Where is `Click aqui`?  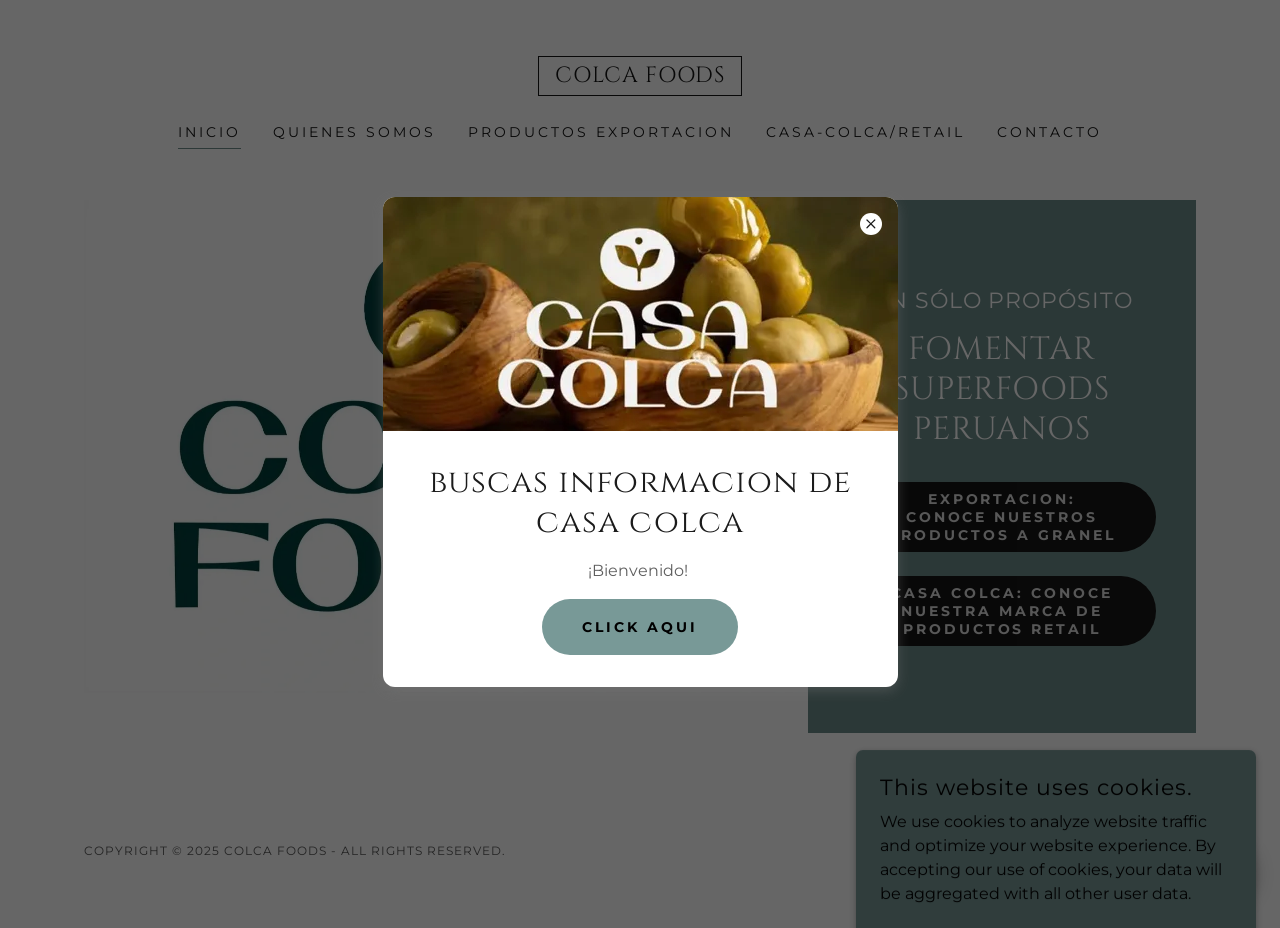 Click aqui is located at coordinates (640, 627).